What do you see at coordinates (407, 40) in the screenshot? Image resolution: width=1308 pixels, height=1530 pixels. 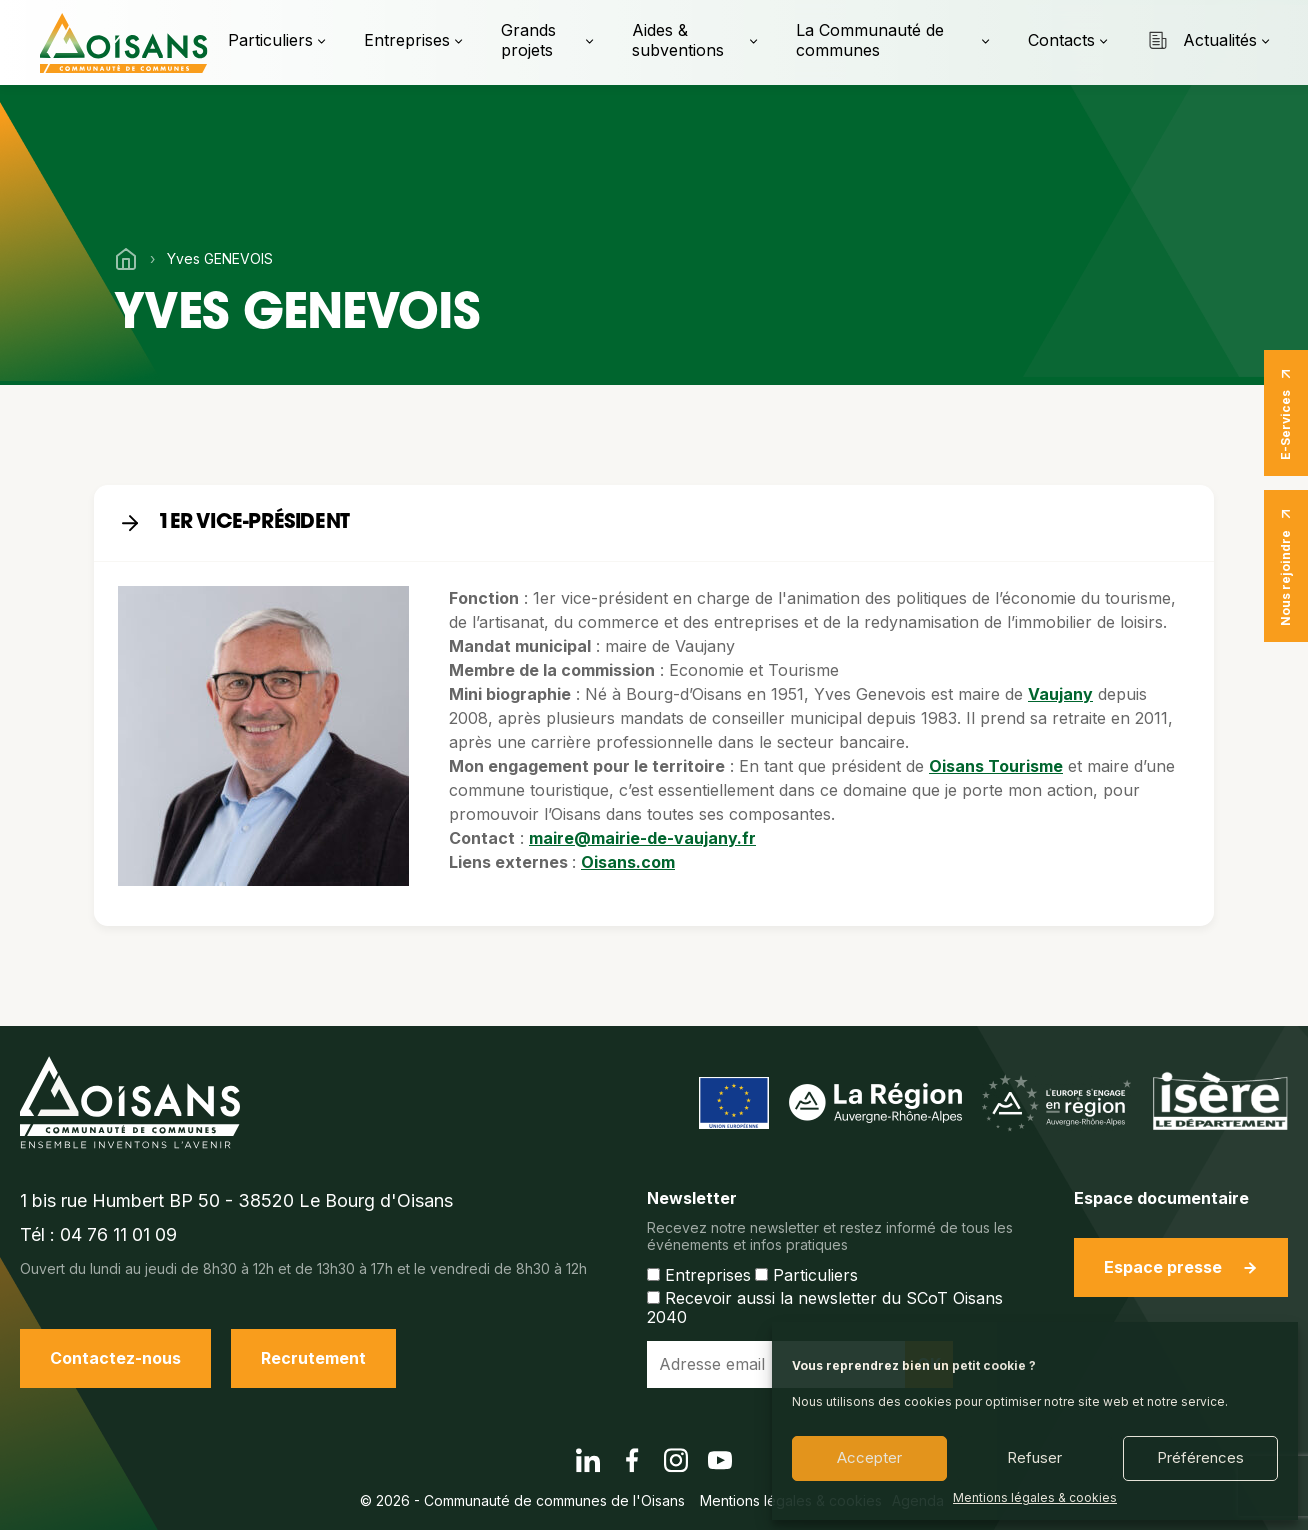 I see `Entreprises` at bounding box center [407, 40].